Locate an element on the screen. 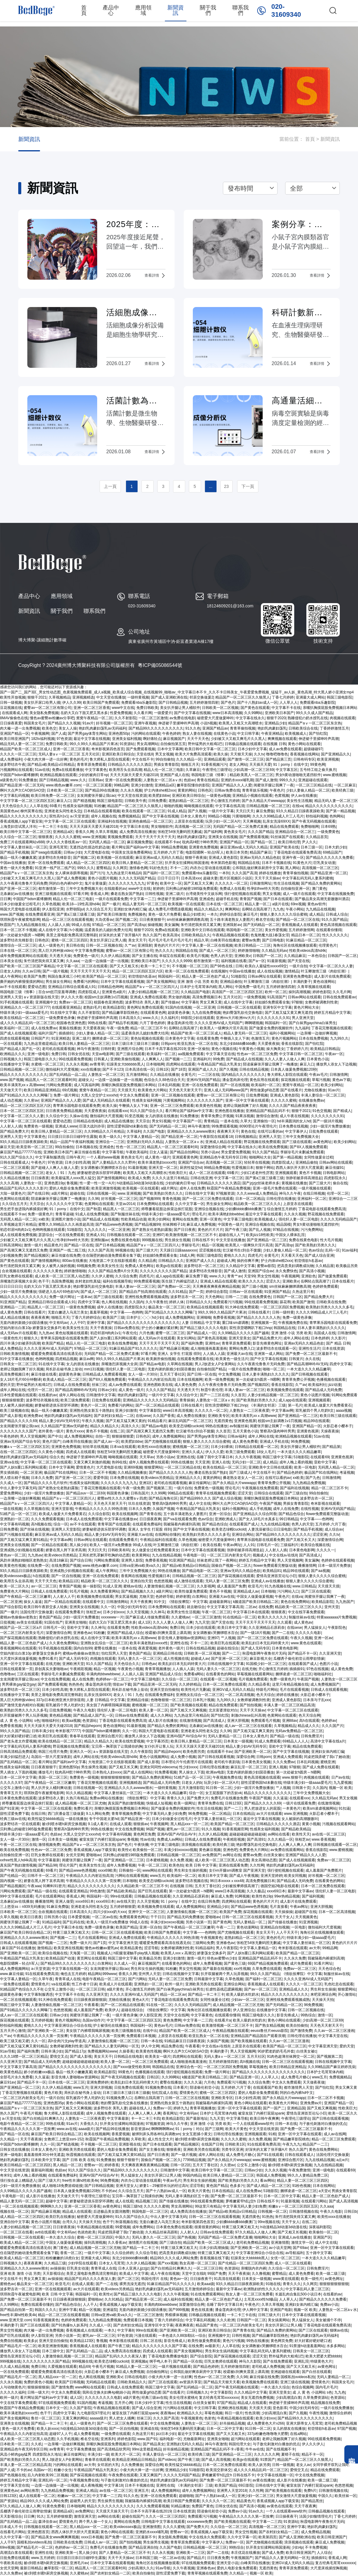  国产日本在线观看 is located at coordinates (277, 899).